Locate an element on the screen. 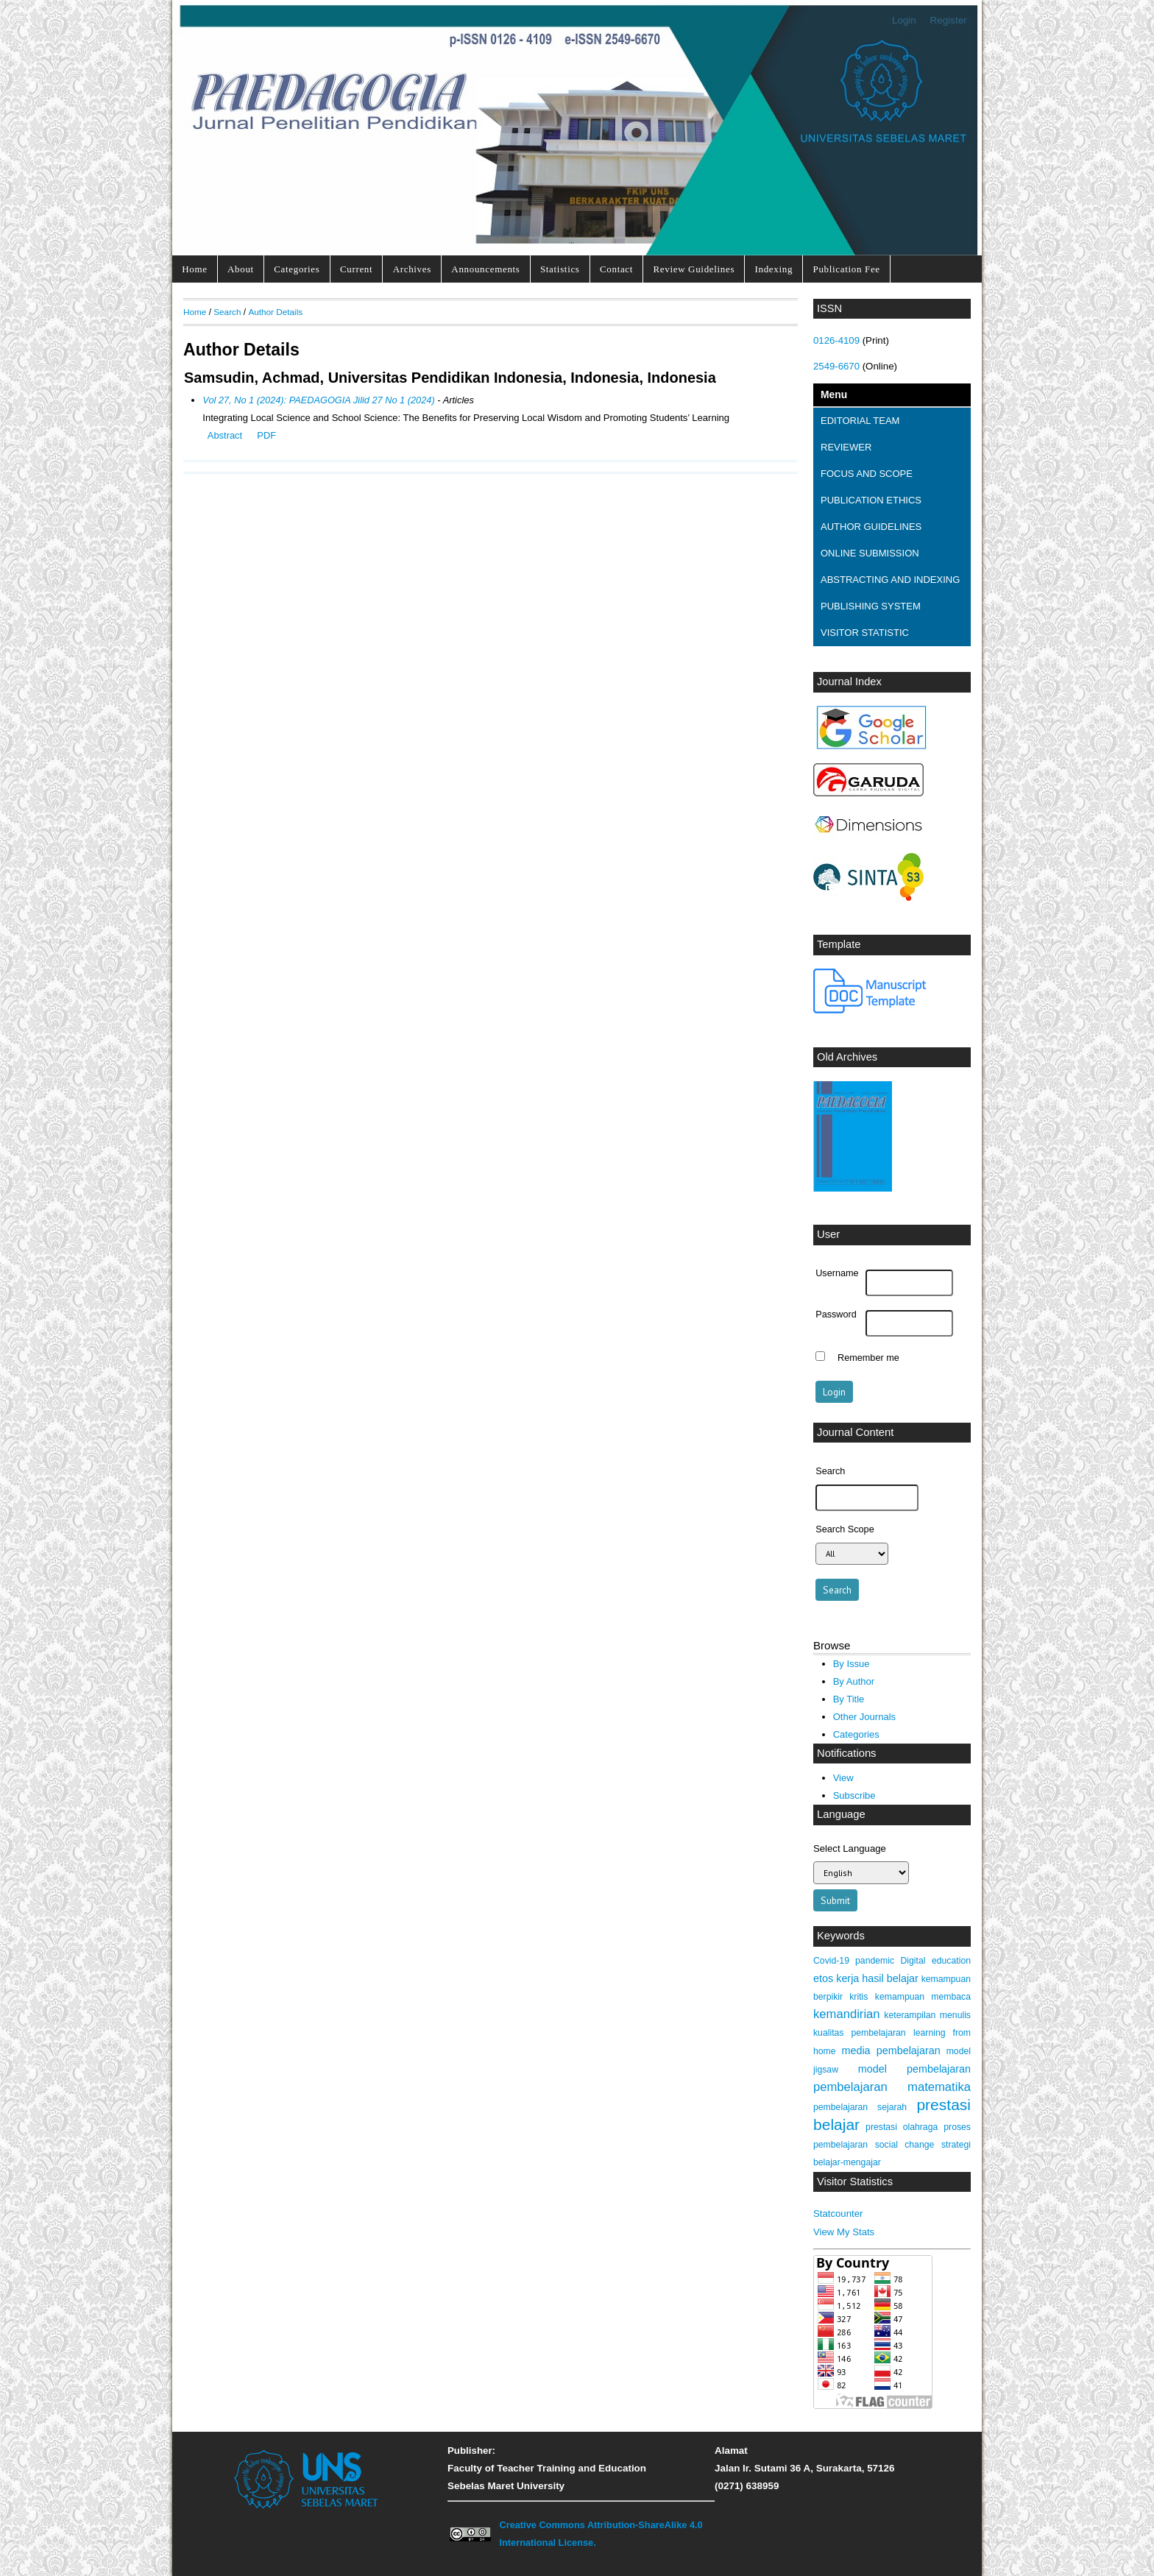 The image size is (1154, 2576). Indexing is located at coordinates (774, 269).